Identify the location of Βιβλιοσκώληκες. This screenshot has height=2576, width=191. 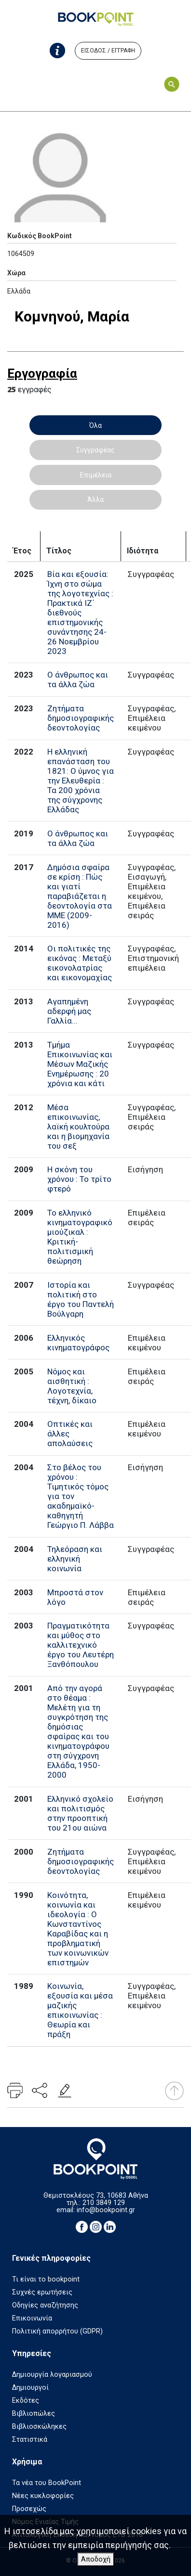
(39, 2426).